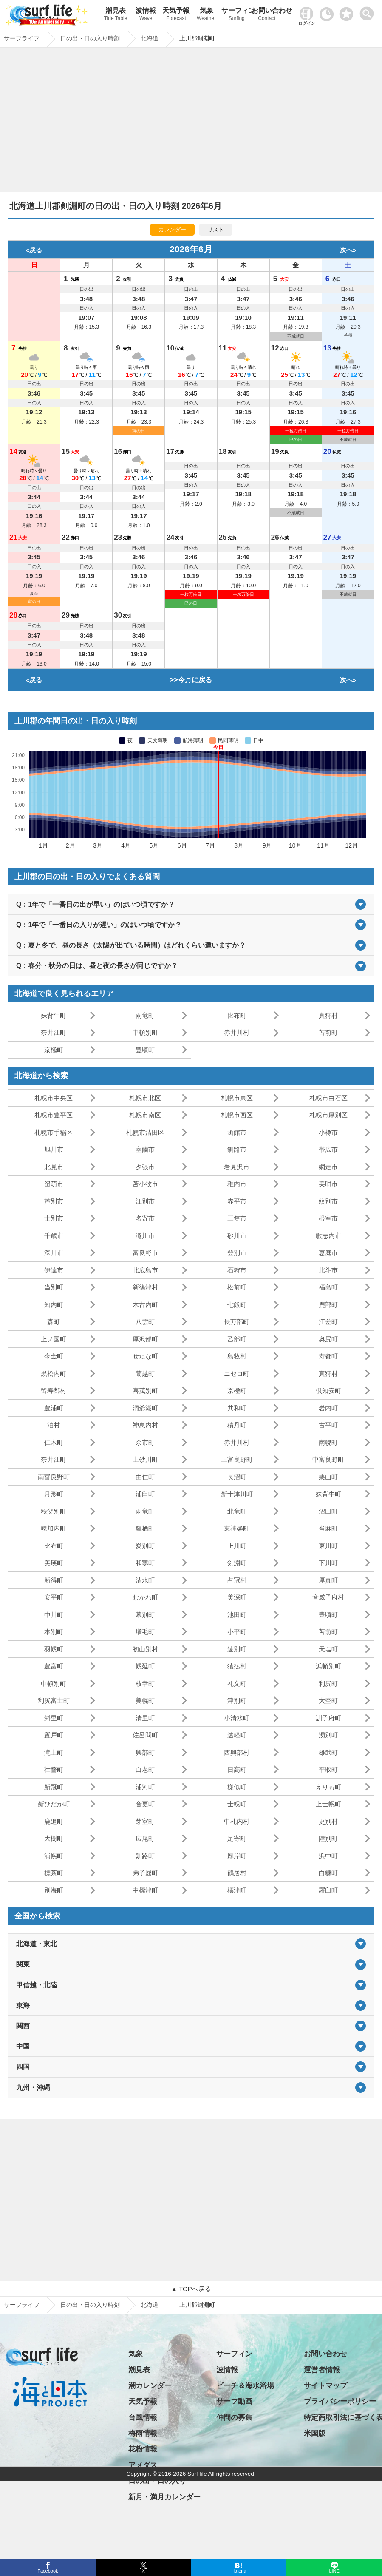  Describe the element at coordinates (145, 1252) in the screenshot. I see `富良野市` at that location.